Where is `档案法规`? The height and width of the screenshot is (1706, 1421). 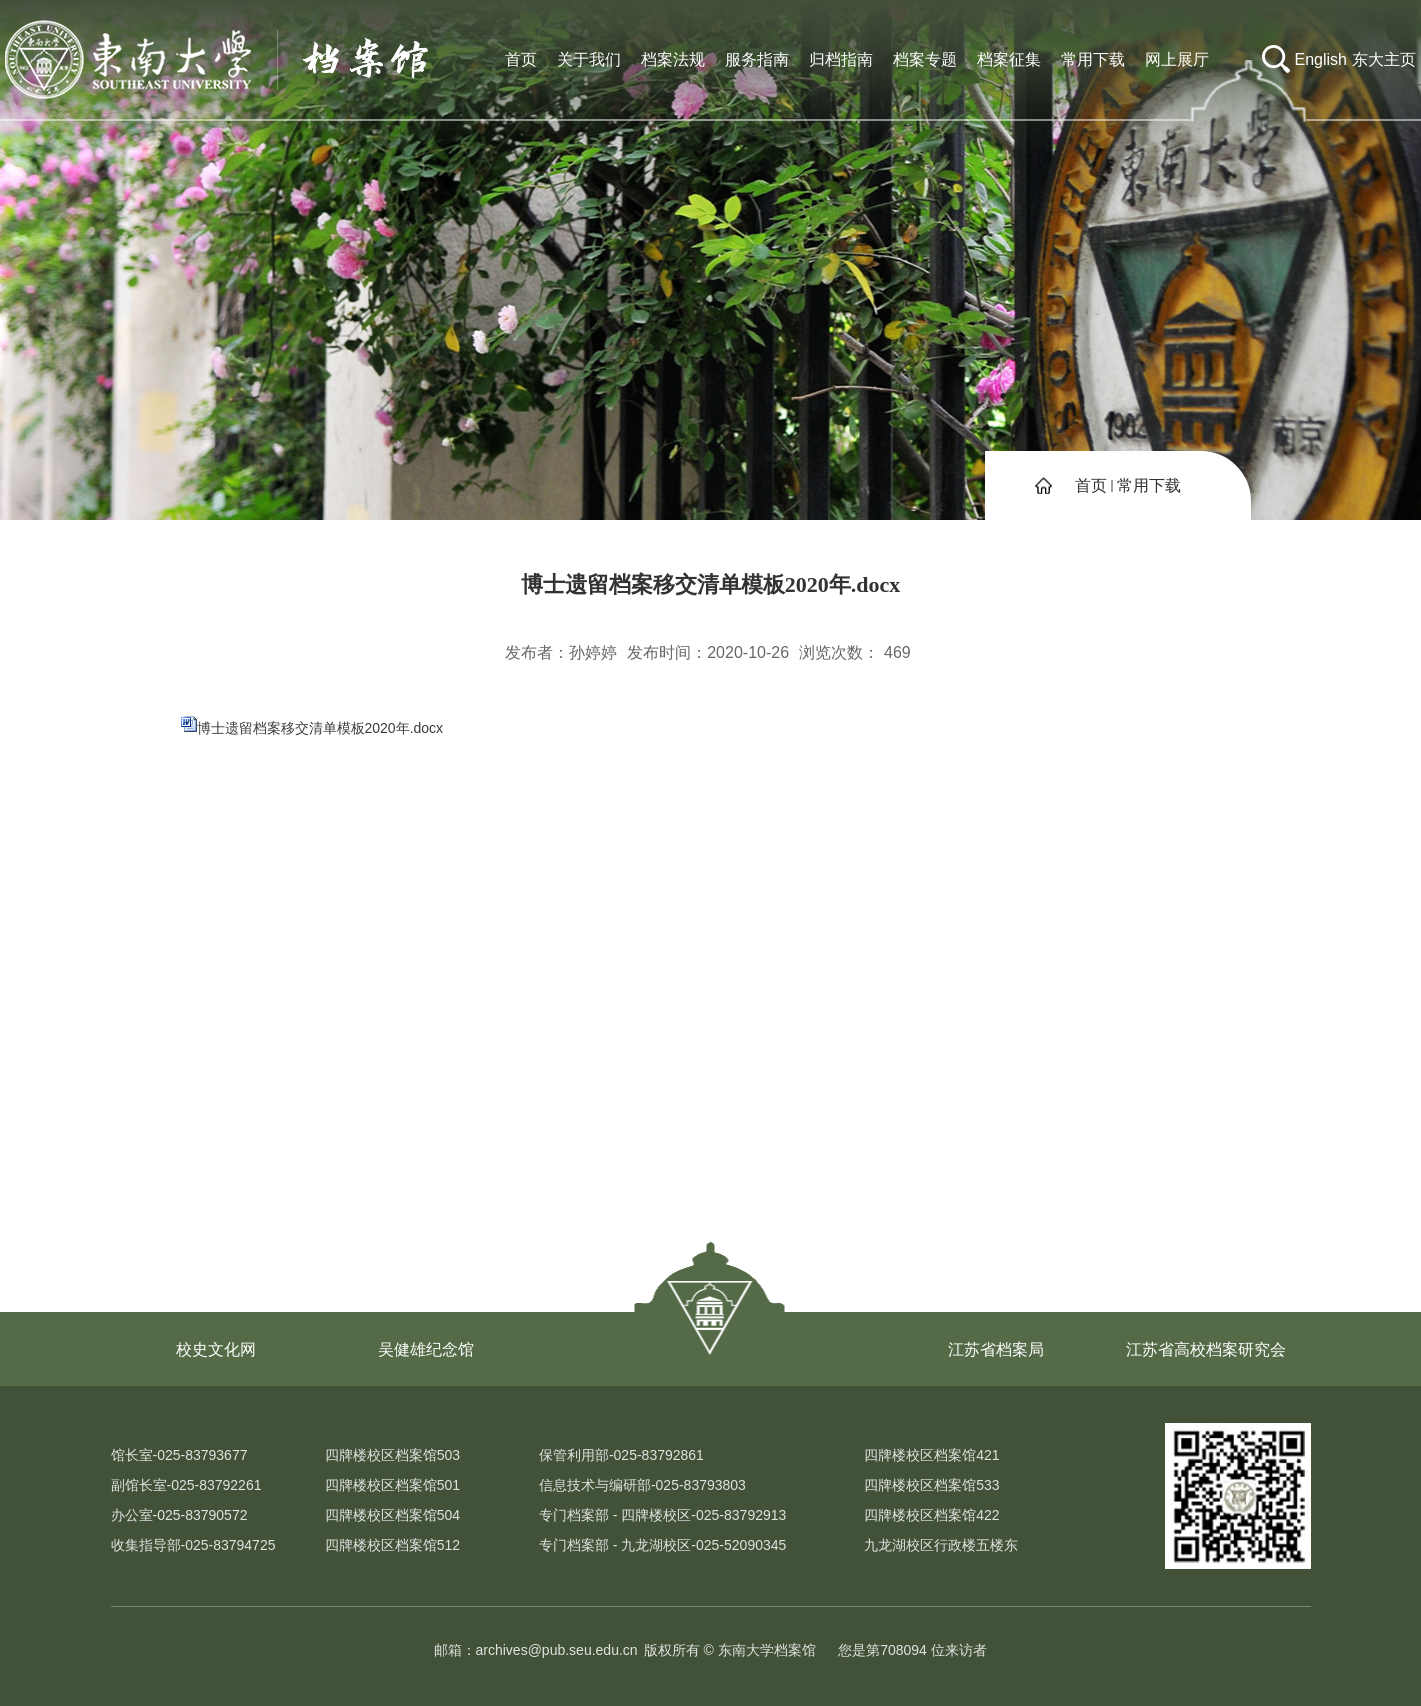 档案法规 is located at coordinates (673, 59).